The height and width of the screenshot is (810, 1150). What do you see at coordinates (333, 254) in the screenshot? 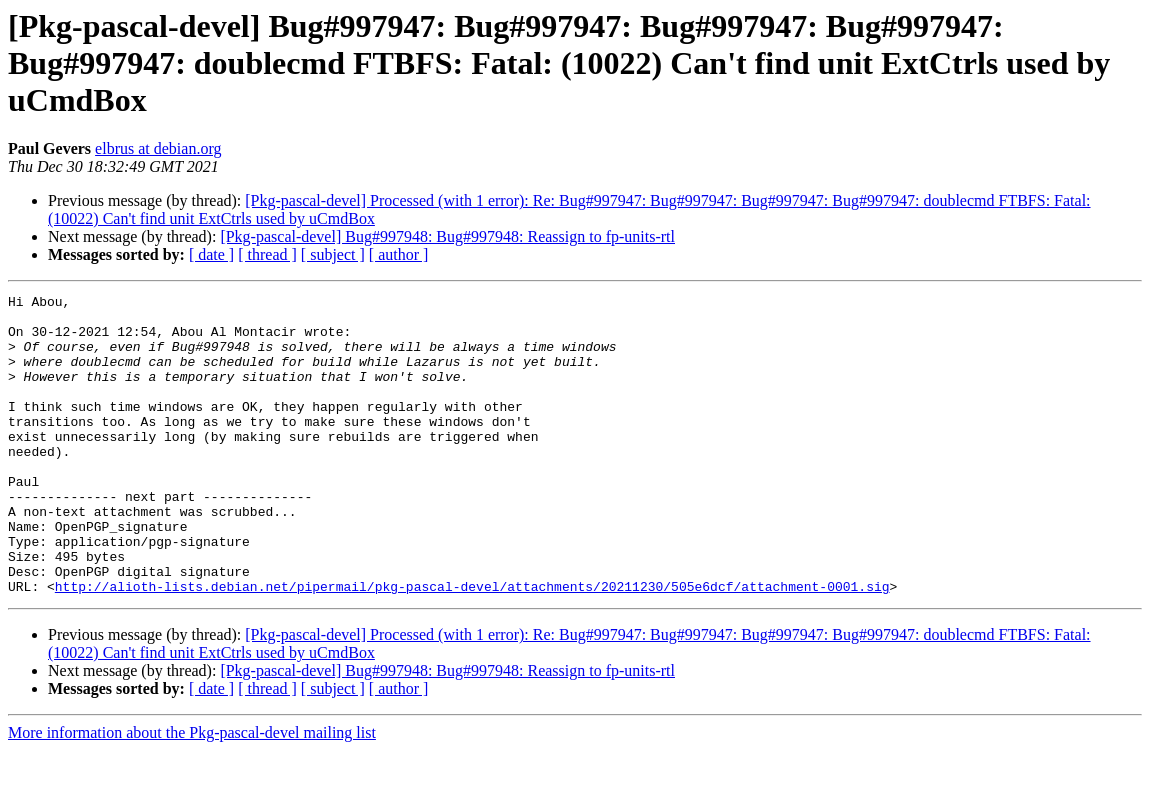
I see `[ subject ]` at bounding box center [333, 254].